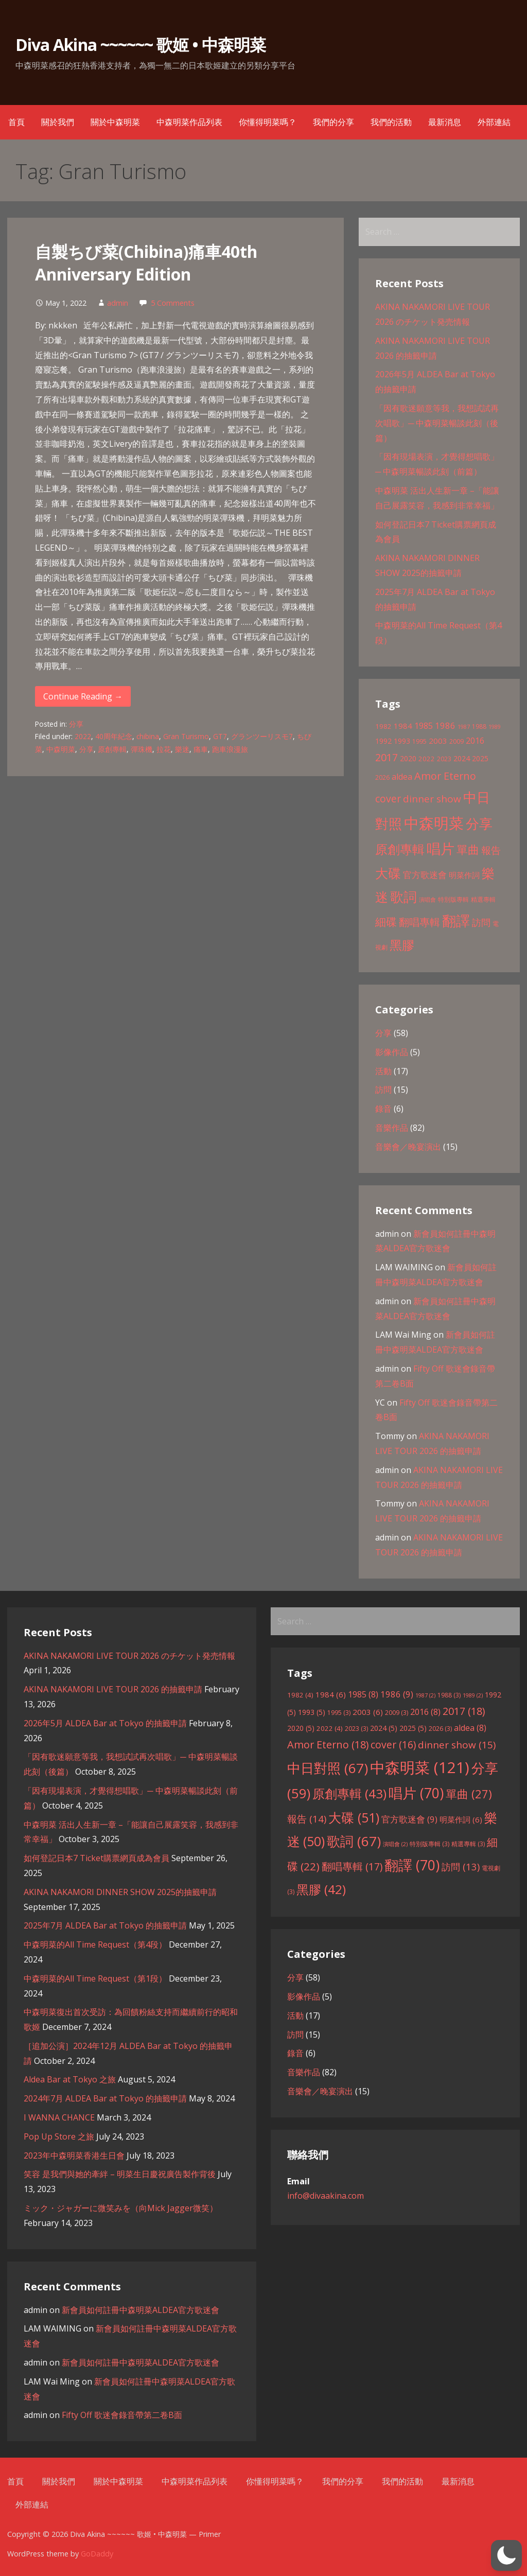  What do you see at coordinates (456, 921) in the screenshot?
I see `翻譯 [翻譯 (70 items)]` at bounding box center [456, 921].